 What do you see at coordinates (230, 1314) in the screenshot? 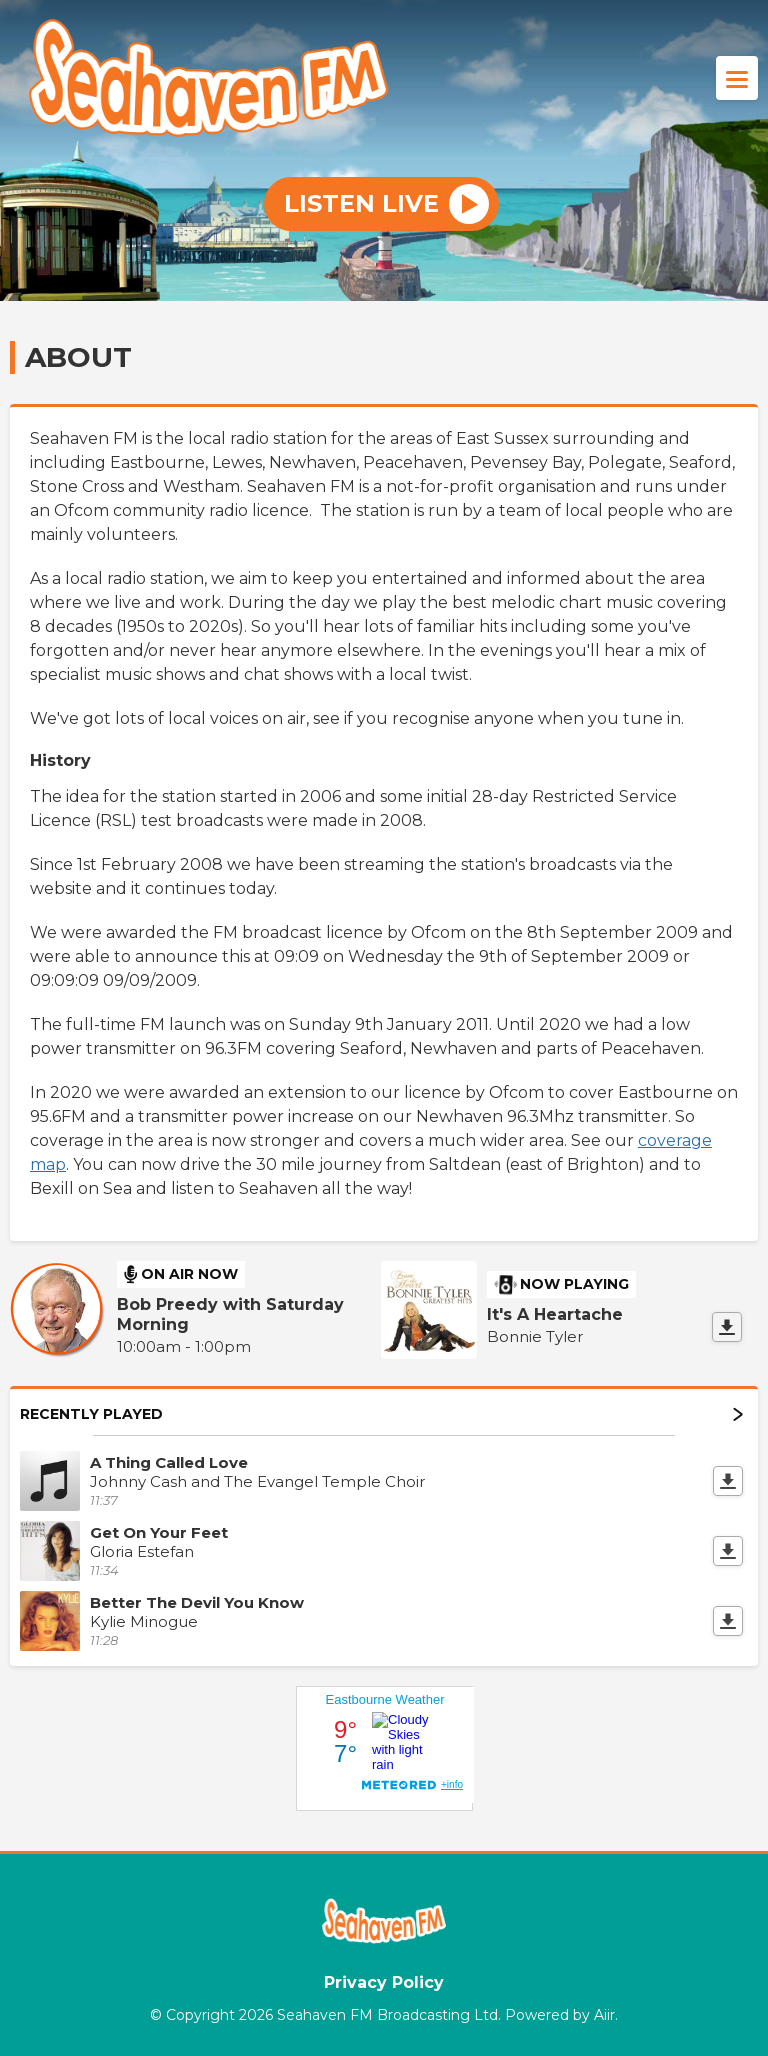
I see `Bob Preedy with Saturday Morning` at bounding box center [230, 1314].